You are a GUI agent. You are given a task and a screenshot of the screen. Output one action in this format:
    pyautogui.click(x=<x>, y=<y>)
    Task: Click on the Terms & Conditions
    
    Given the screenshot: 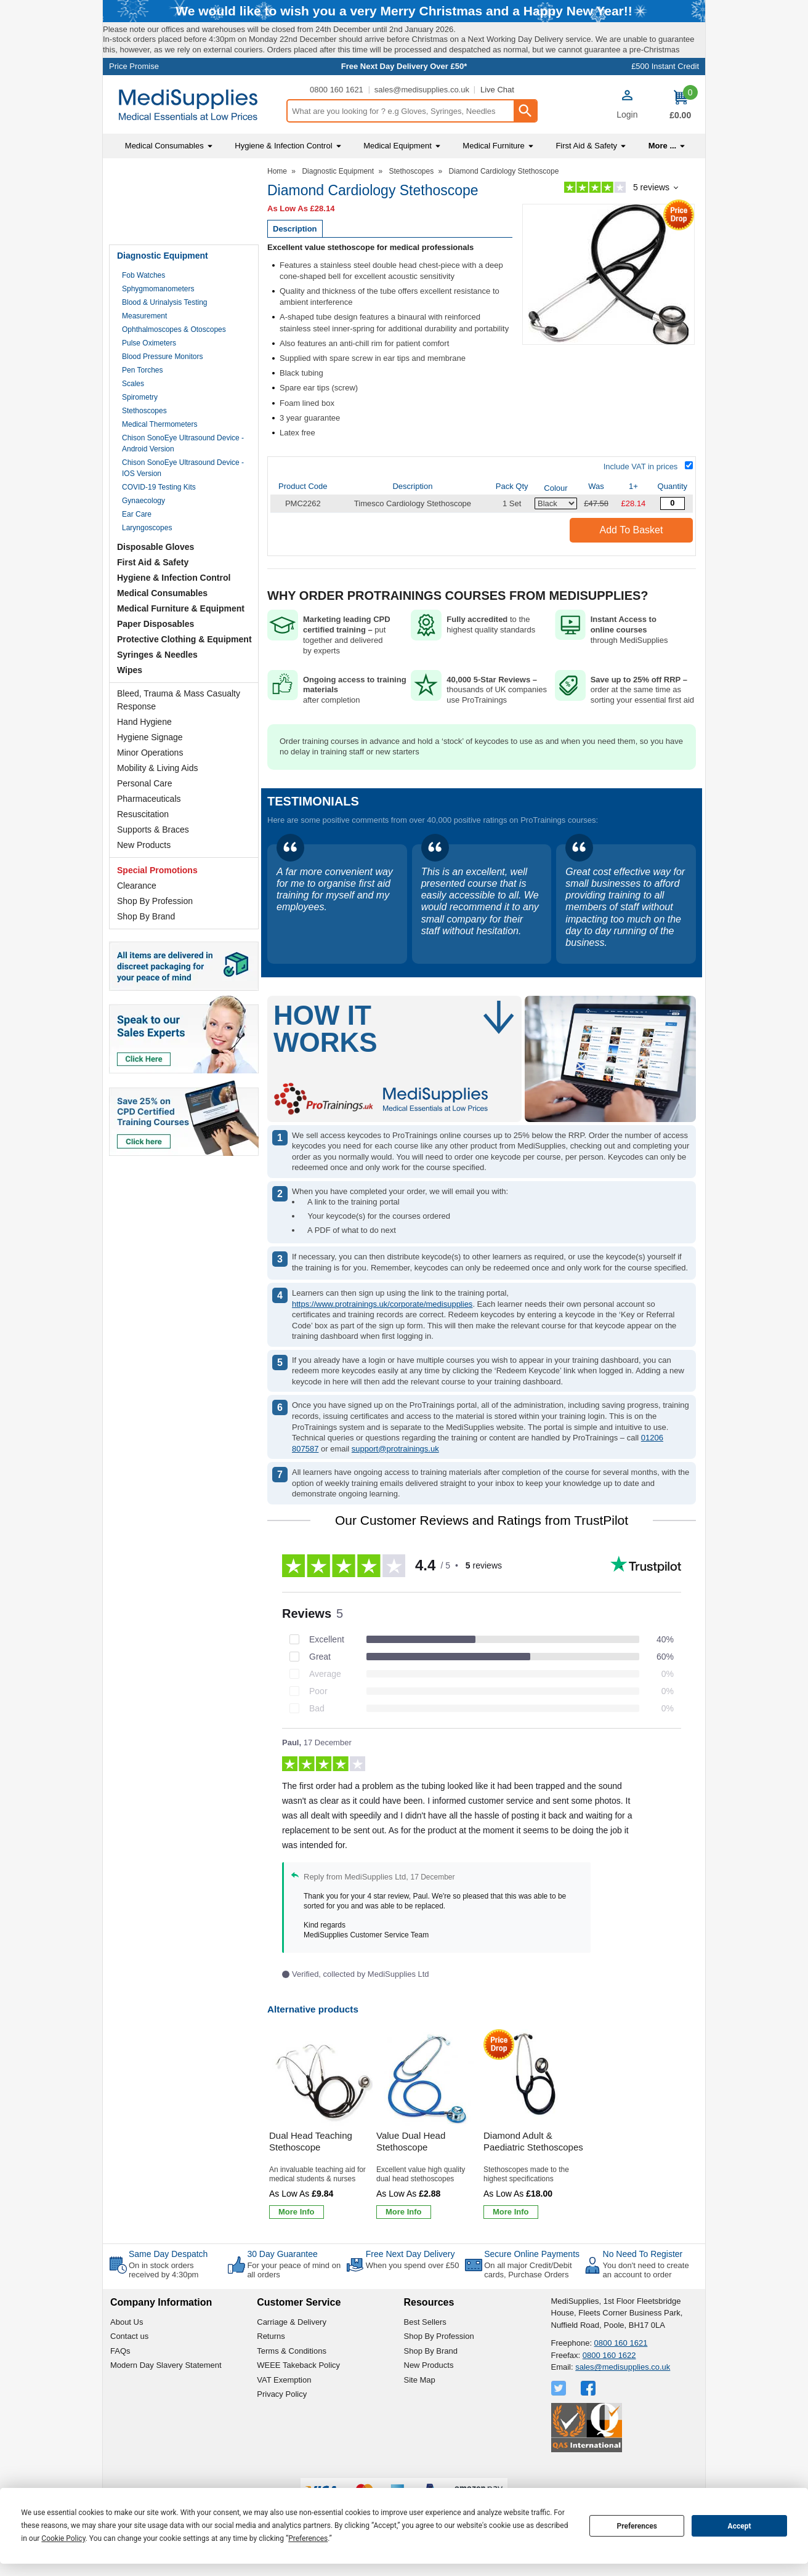 What is the action you would take?
    pyautogui.click(x=291, y=2382)
    